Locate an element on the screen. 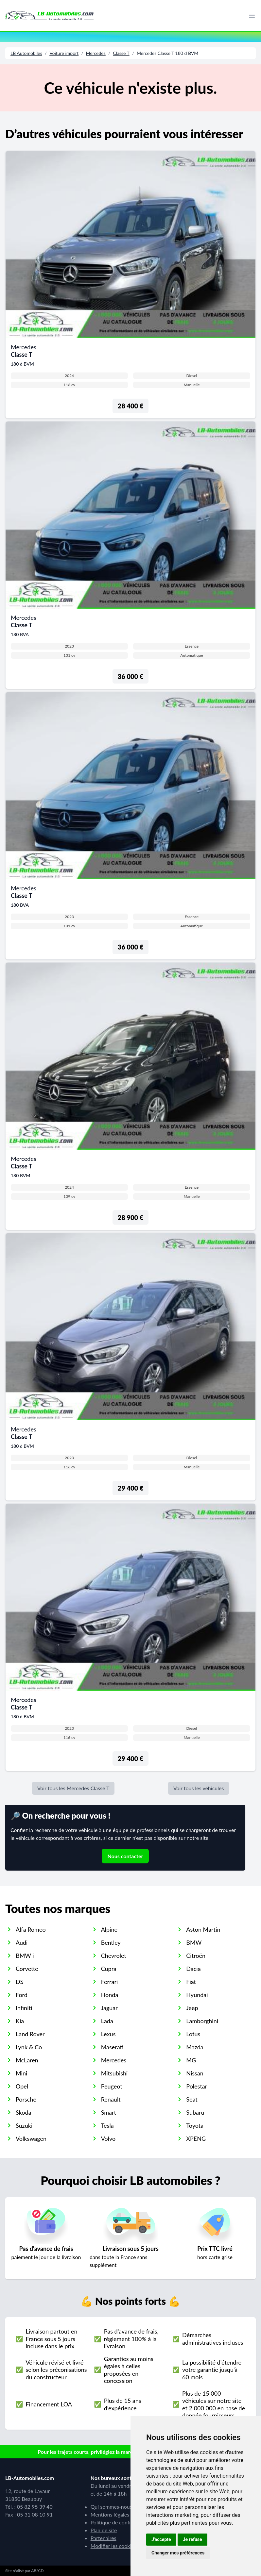 Image resolution: width=261 pixels, height=2576 pixels. Bentley is located at coordinates (111, 1942).